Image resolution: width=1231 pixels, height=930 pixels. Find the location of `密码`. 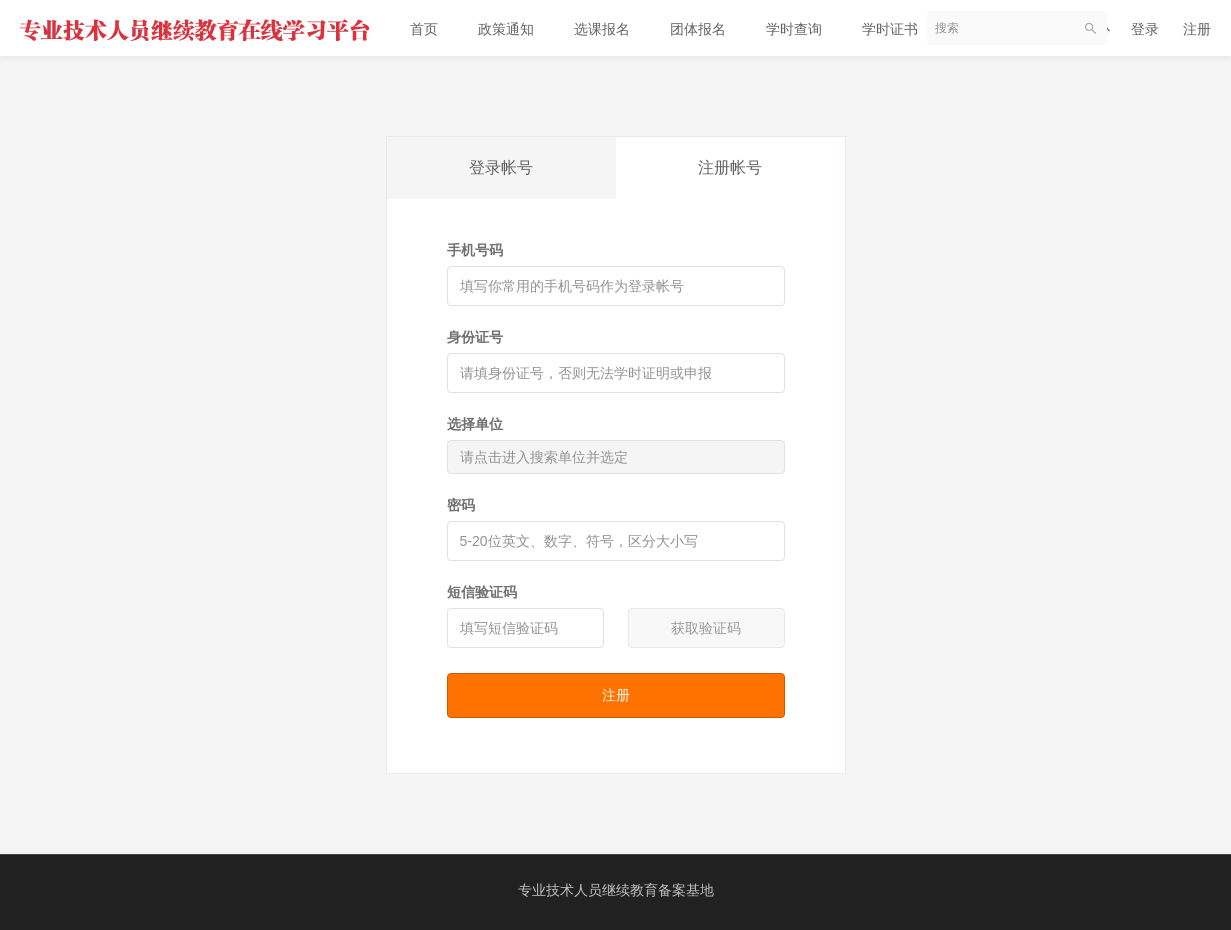

密码 is located at coordinates (461, 505).